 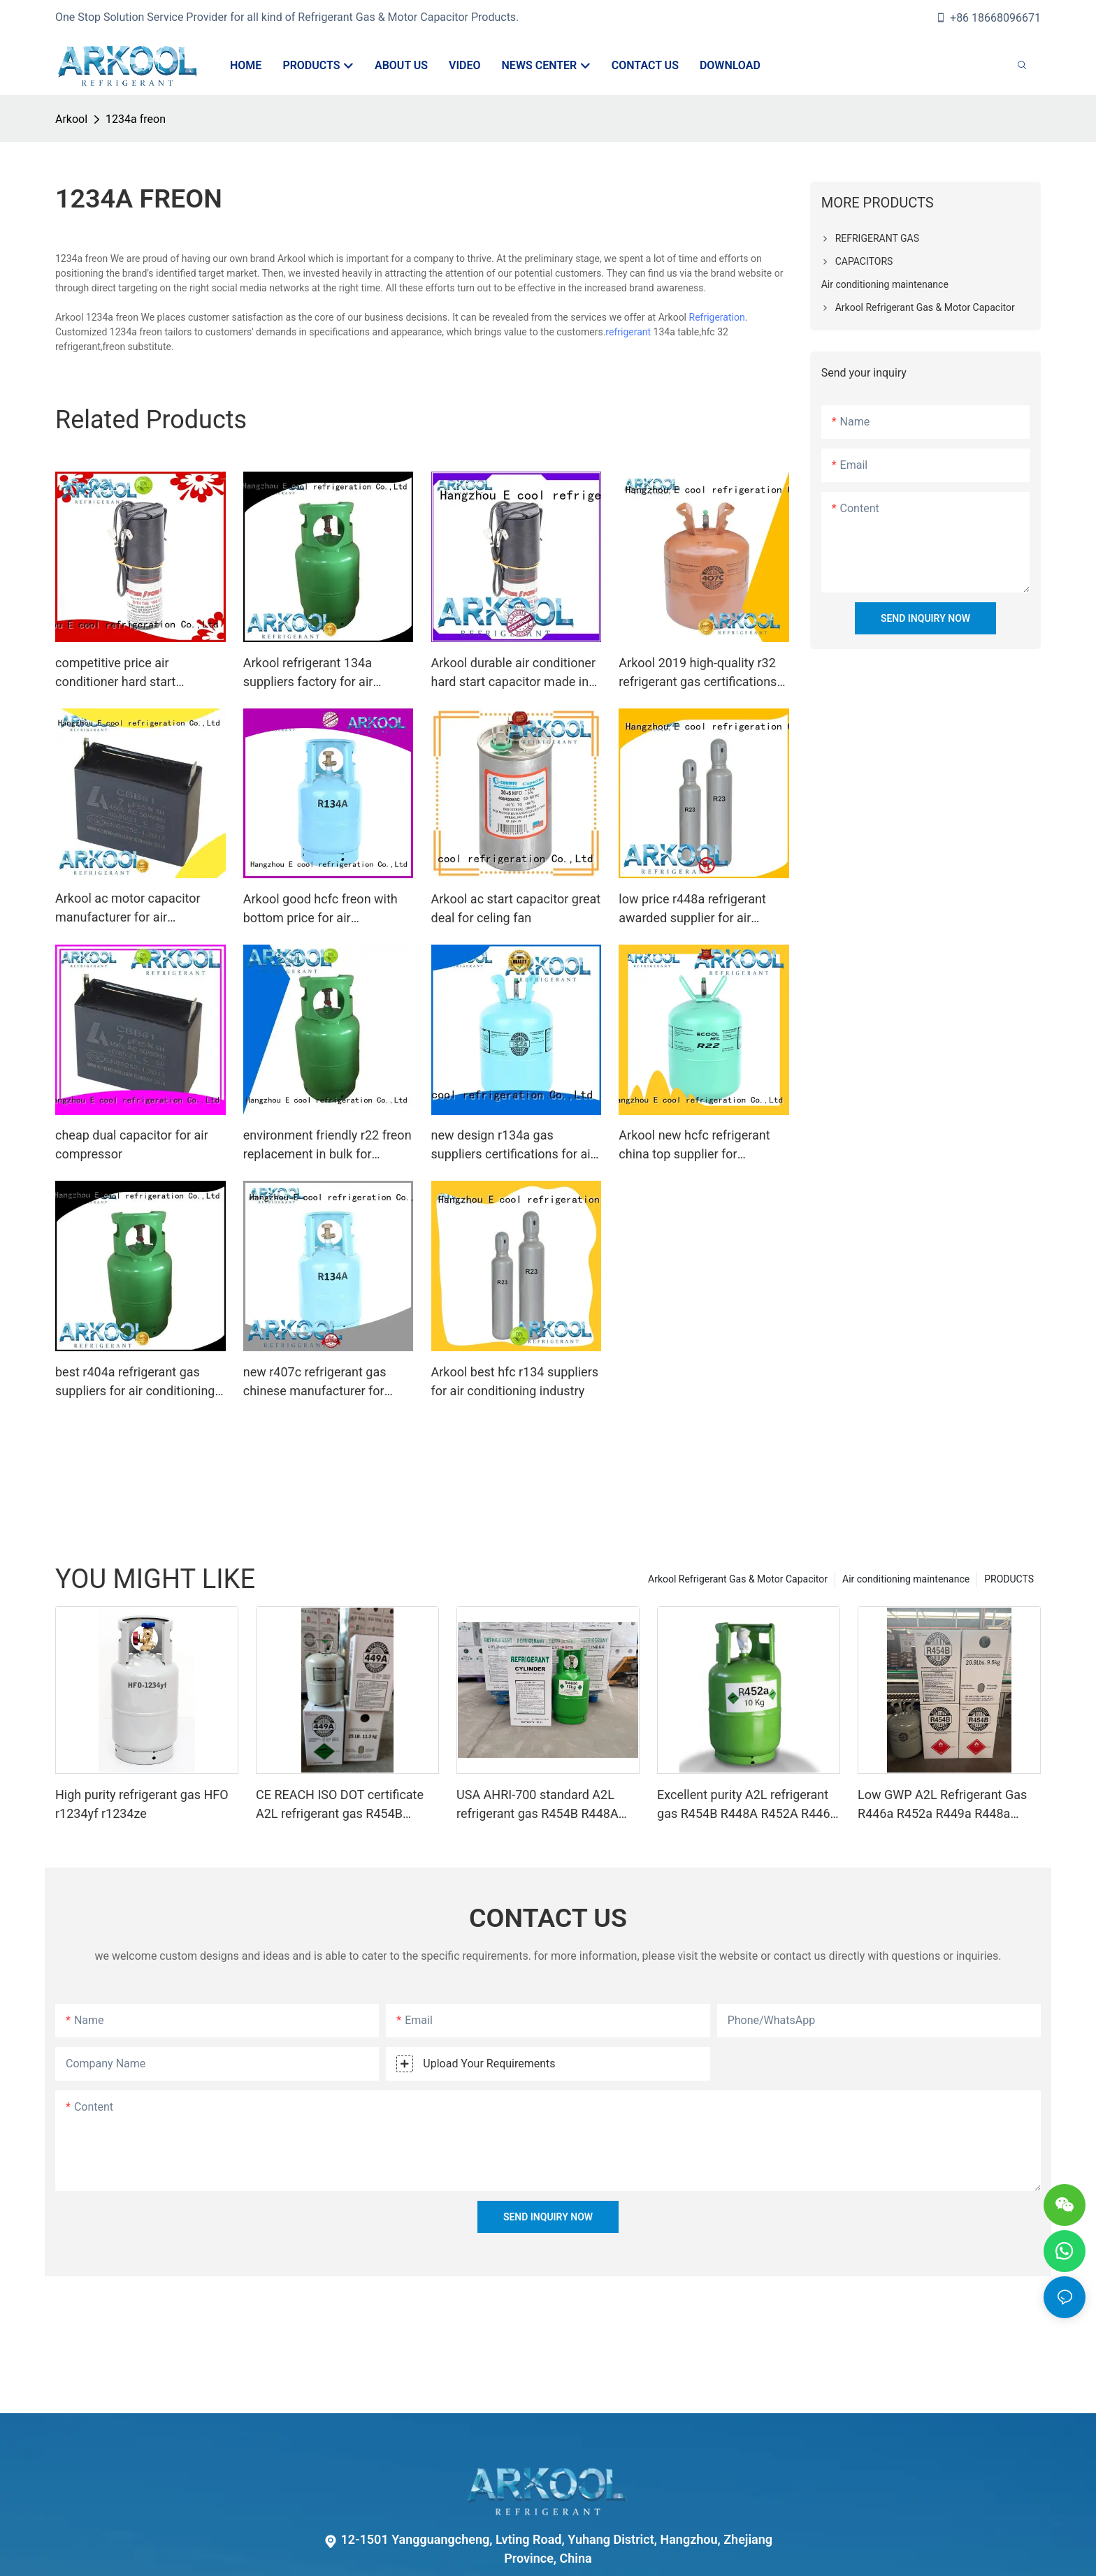 I want to click on Arkool durable air conditioner hard start capacitor made in china for heating pump, so click(x=513, y=673).